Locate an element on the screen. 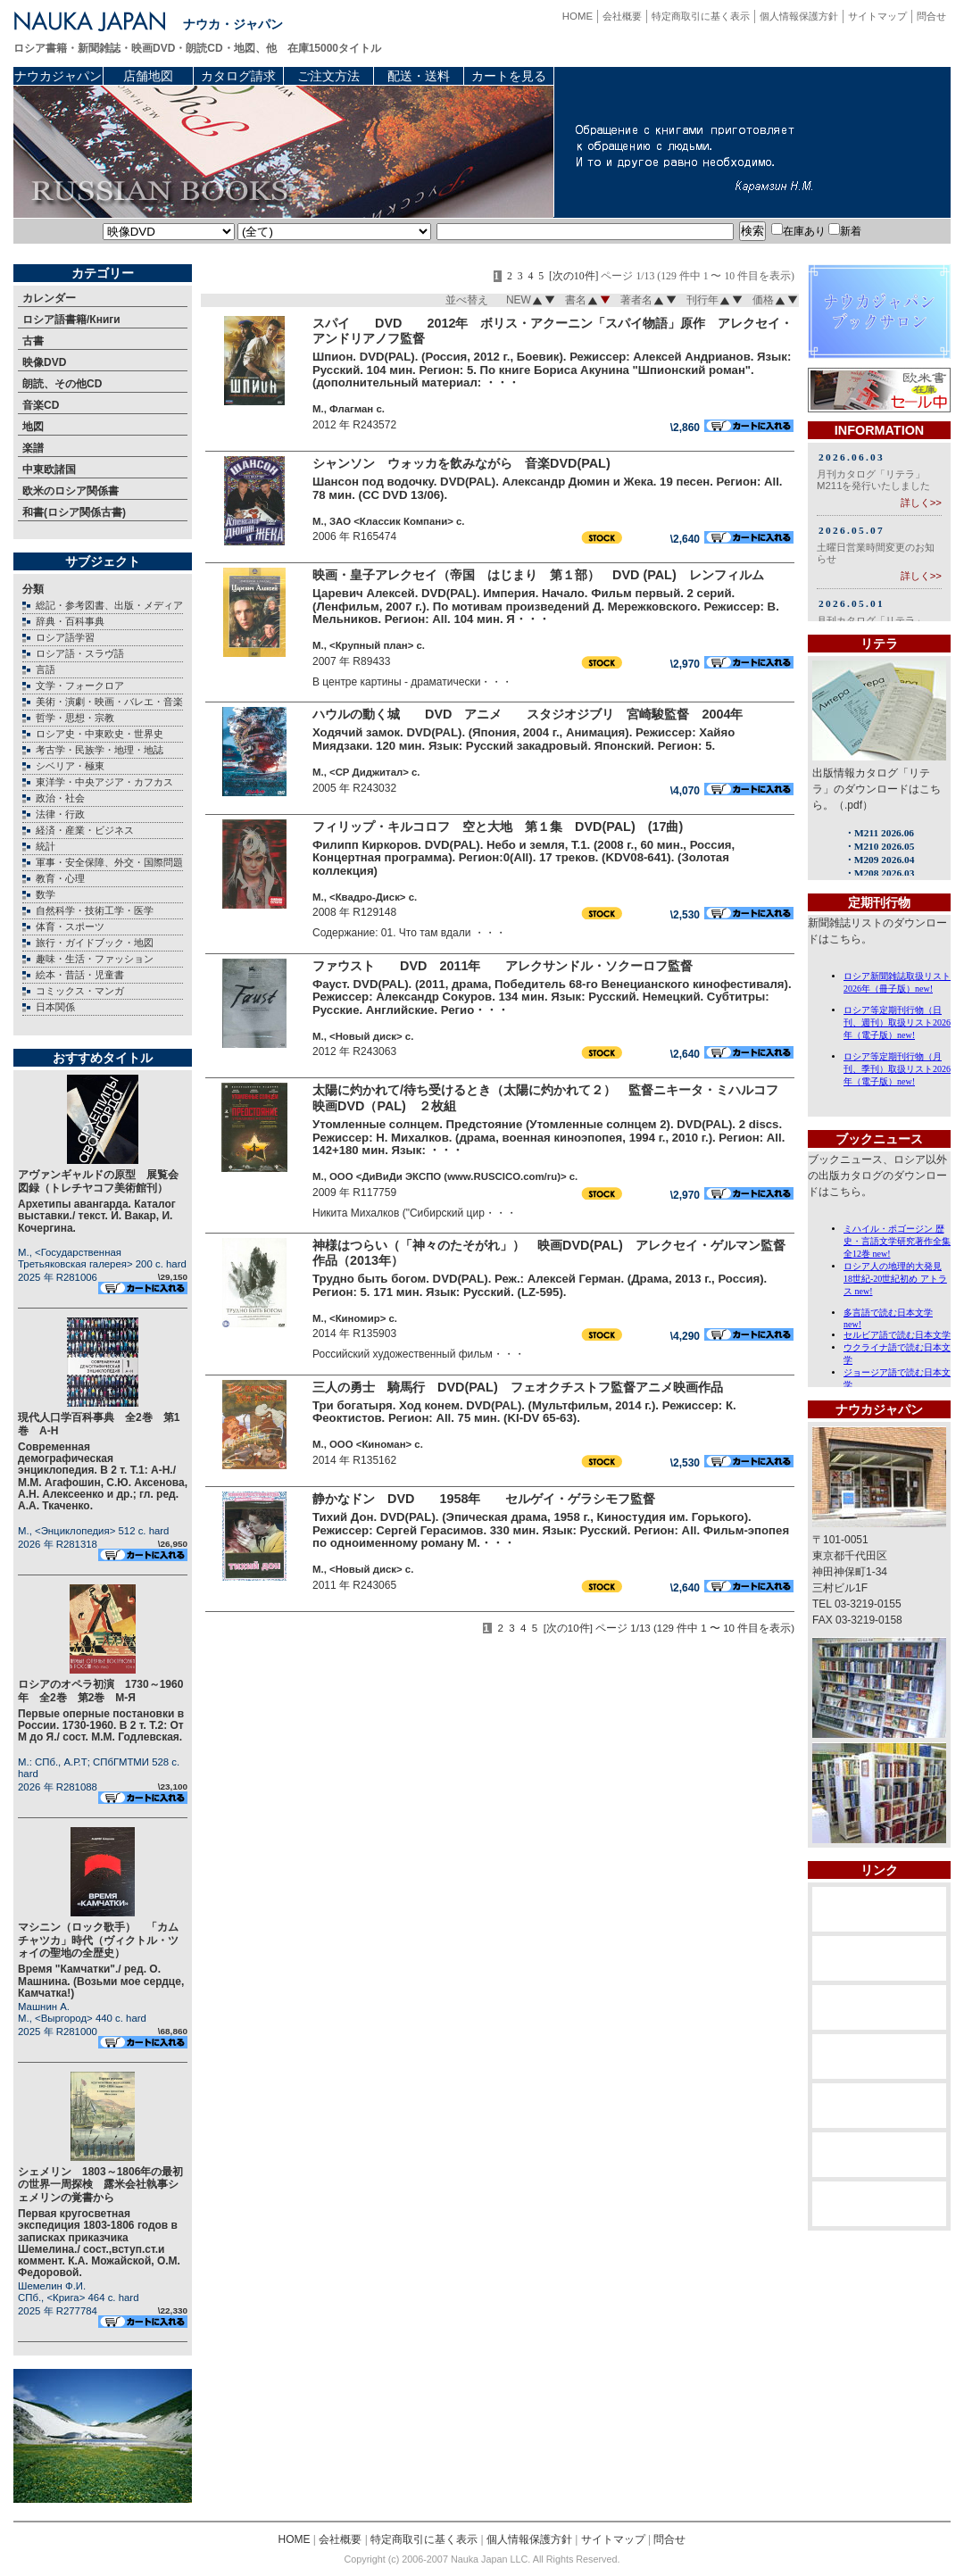 This screenshot has width=964, height=2576. 自然科学・技術工学・医学 is located at coordinates (95, 910).